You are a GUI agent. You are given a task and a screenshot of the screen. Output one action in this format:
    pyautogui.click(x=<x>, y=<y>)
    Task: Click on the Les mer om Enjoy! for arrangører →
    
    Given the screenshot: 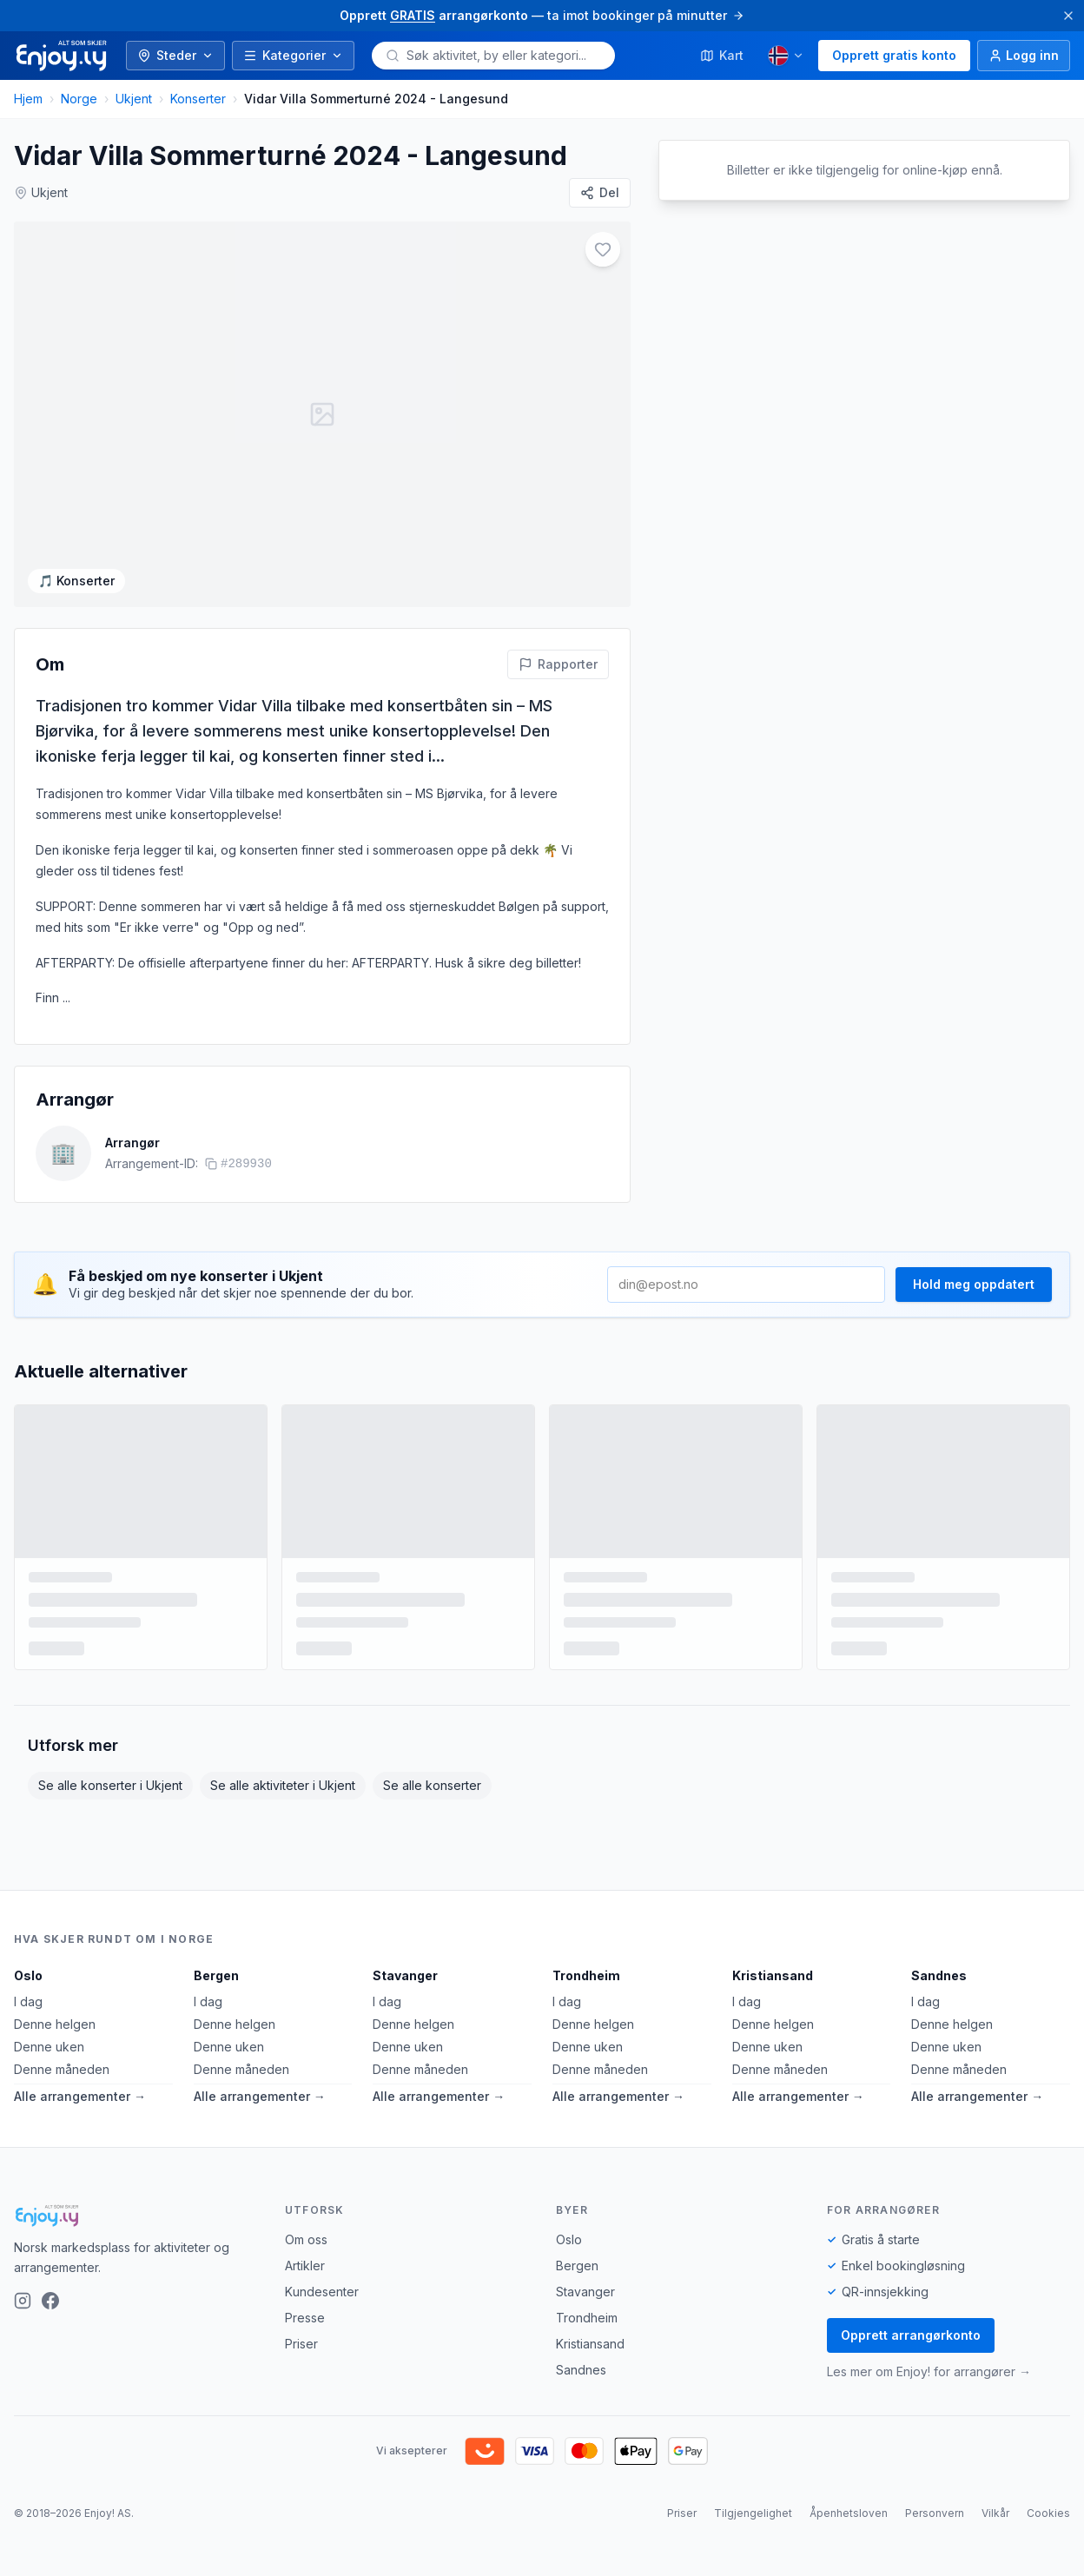 What is the action you would take?
    pyautogui.click(x=929, y=2371)
    